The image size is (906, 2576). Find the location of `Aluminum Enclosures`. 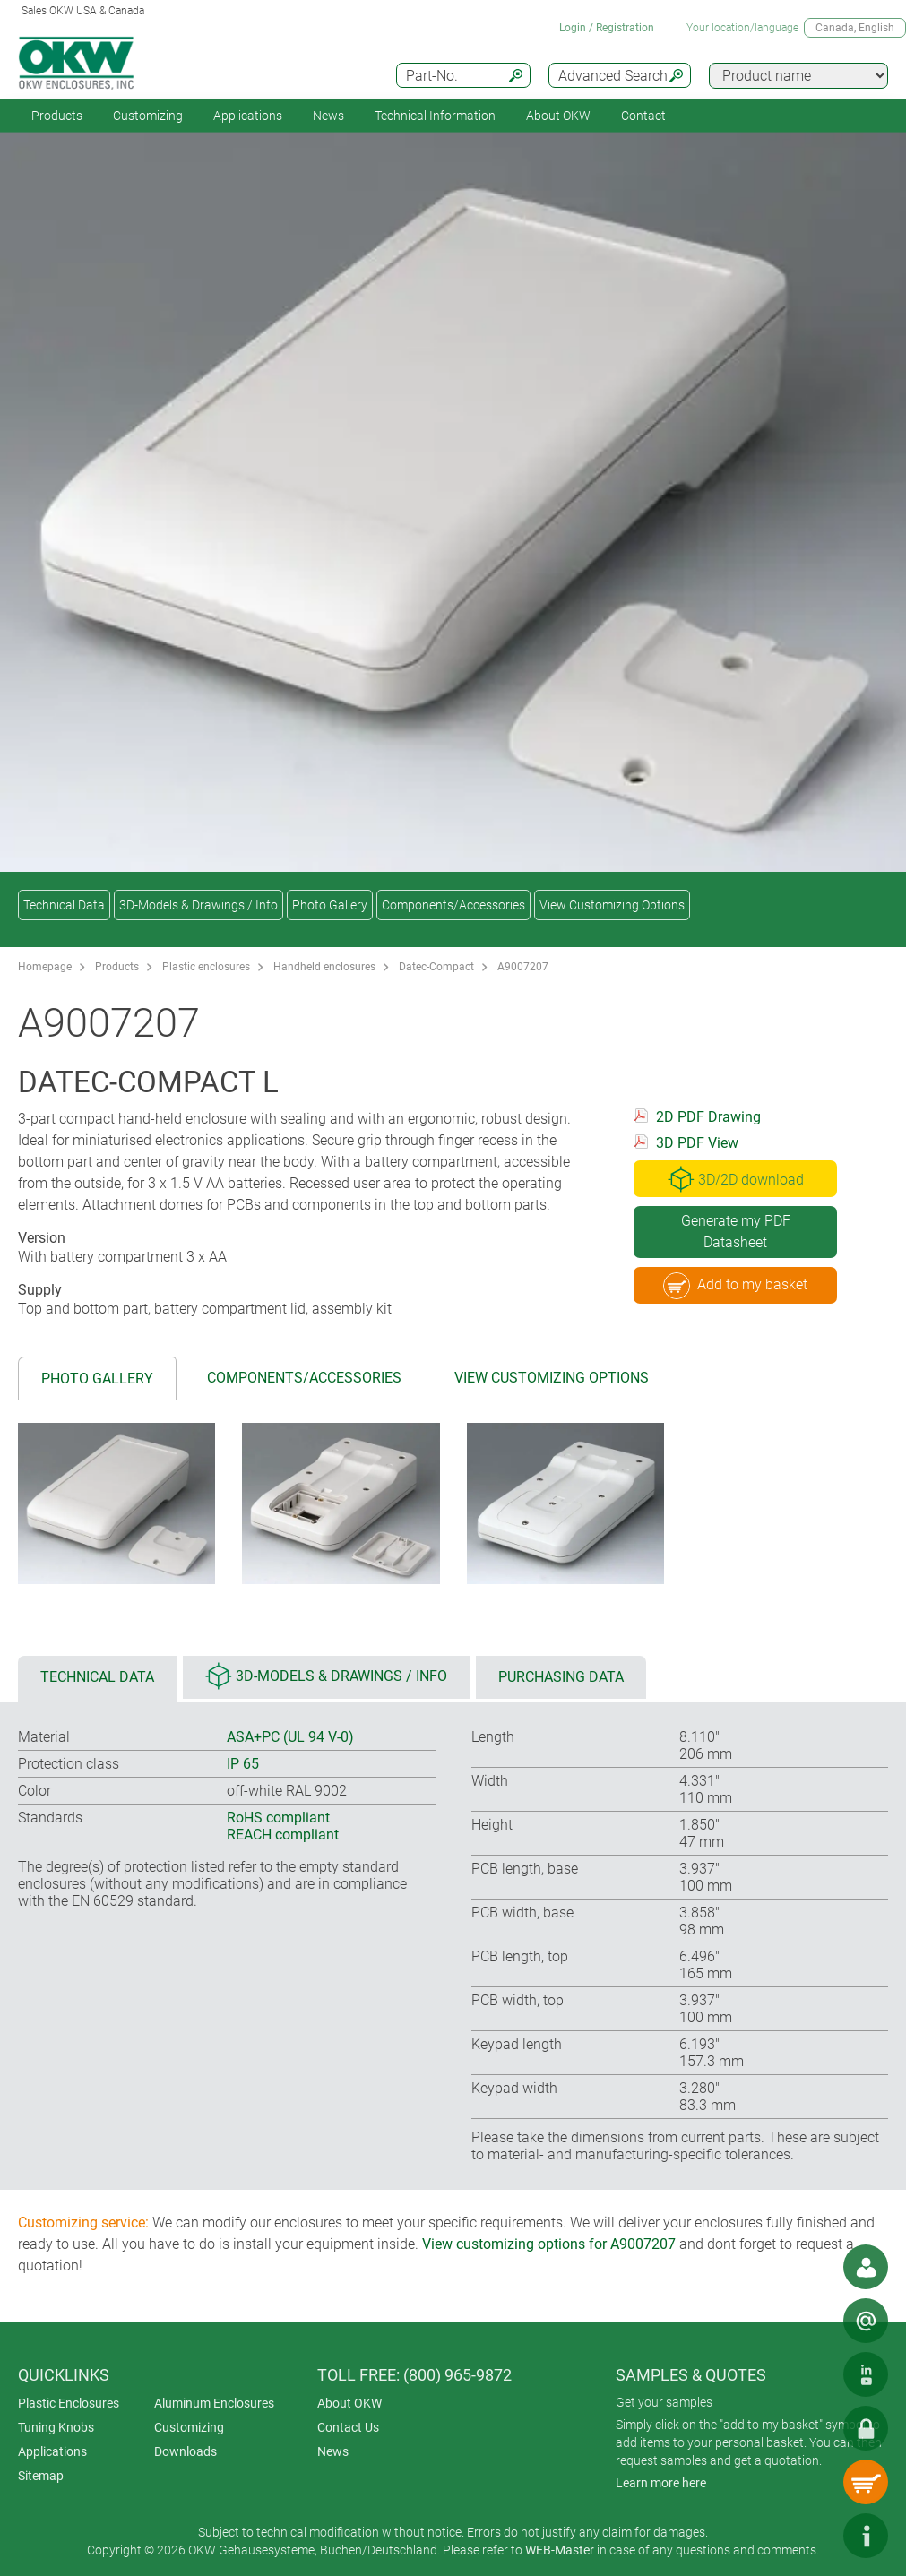

Aluminum Enclosures is located at coordinates (214, 2403).